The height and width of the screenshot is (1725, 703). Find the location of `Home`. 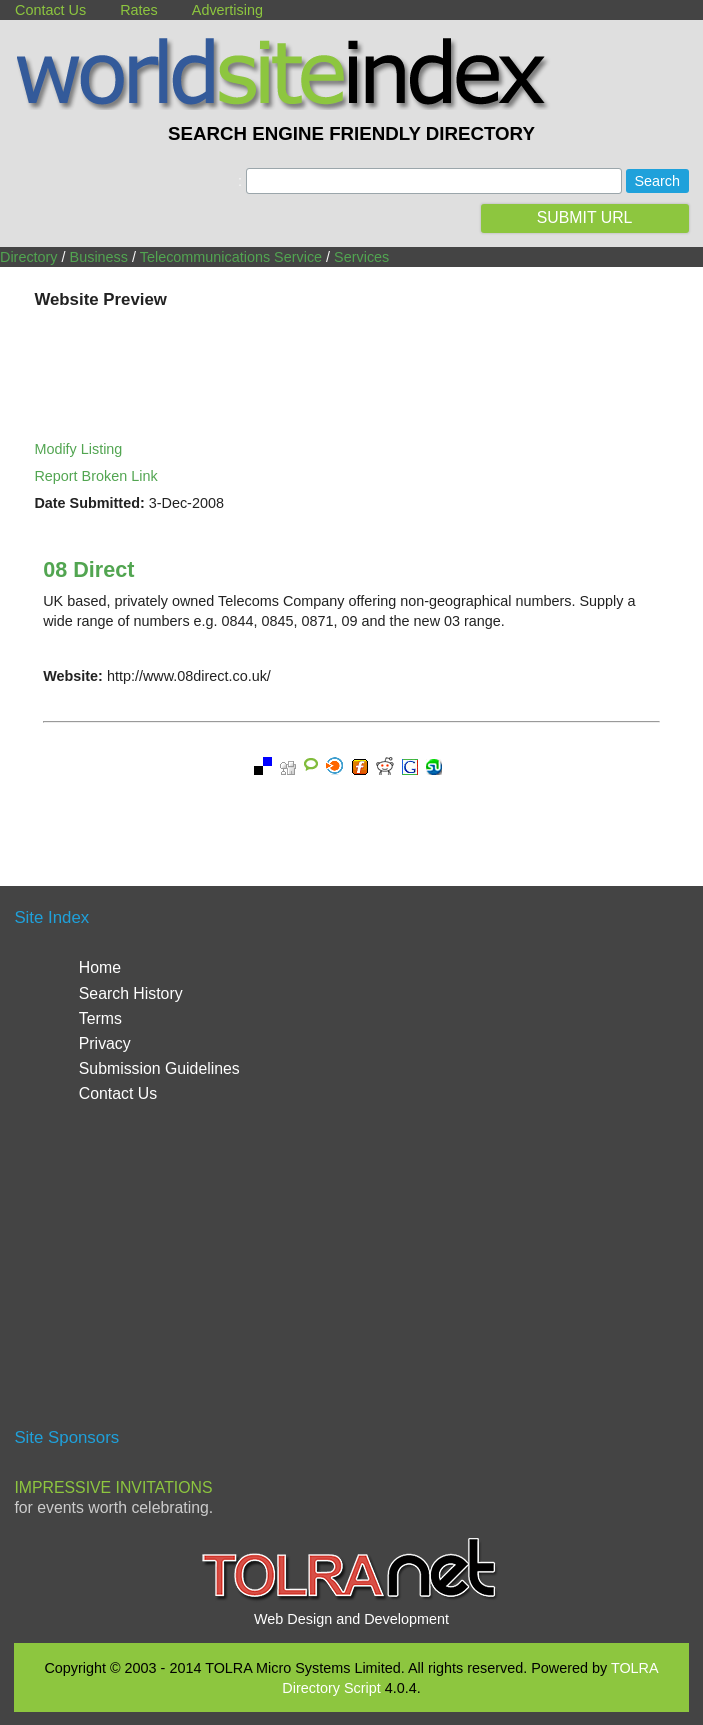

Home is located at coordinates (100, 967).